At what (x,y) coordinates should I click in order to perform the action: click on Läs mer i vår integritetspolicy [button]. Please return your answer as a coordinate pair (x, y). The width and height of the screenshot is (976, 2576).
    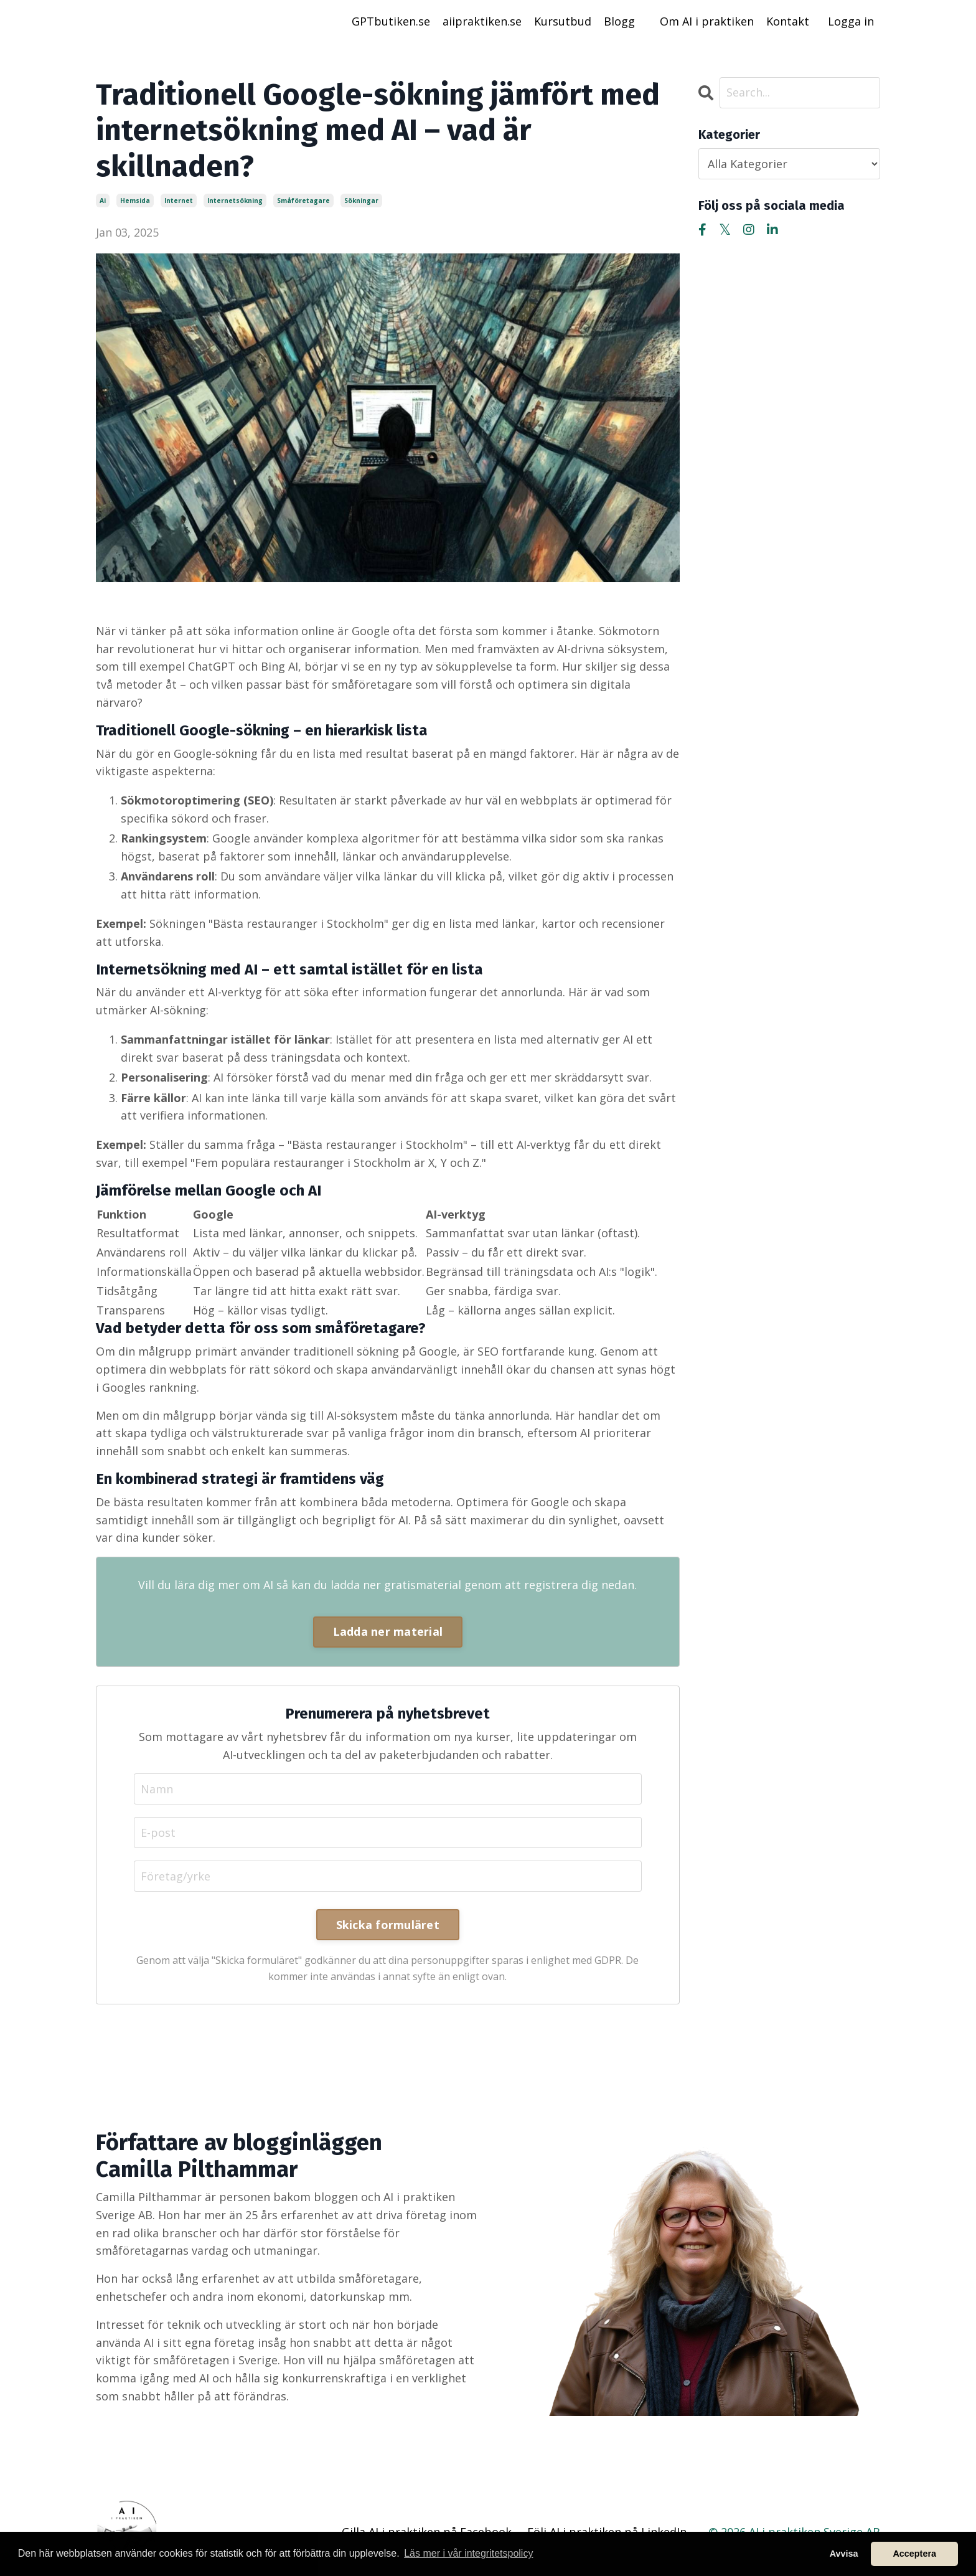
    Looking at the image, I should click on (468, 2553).